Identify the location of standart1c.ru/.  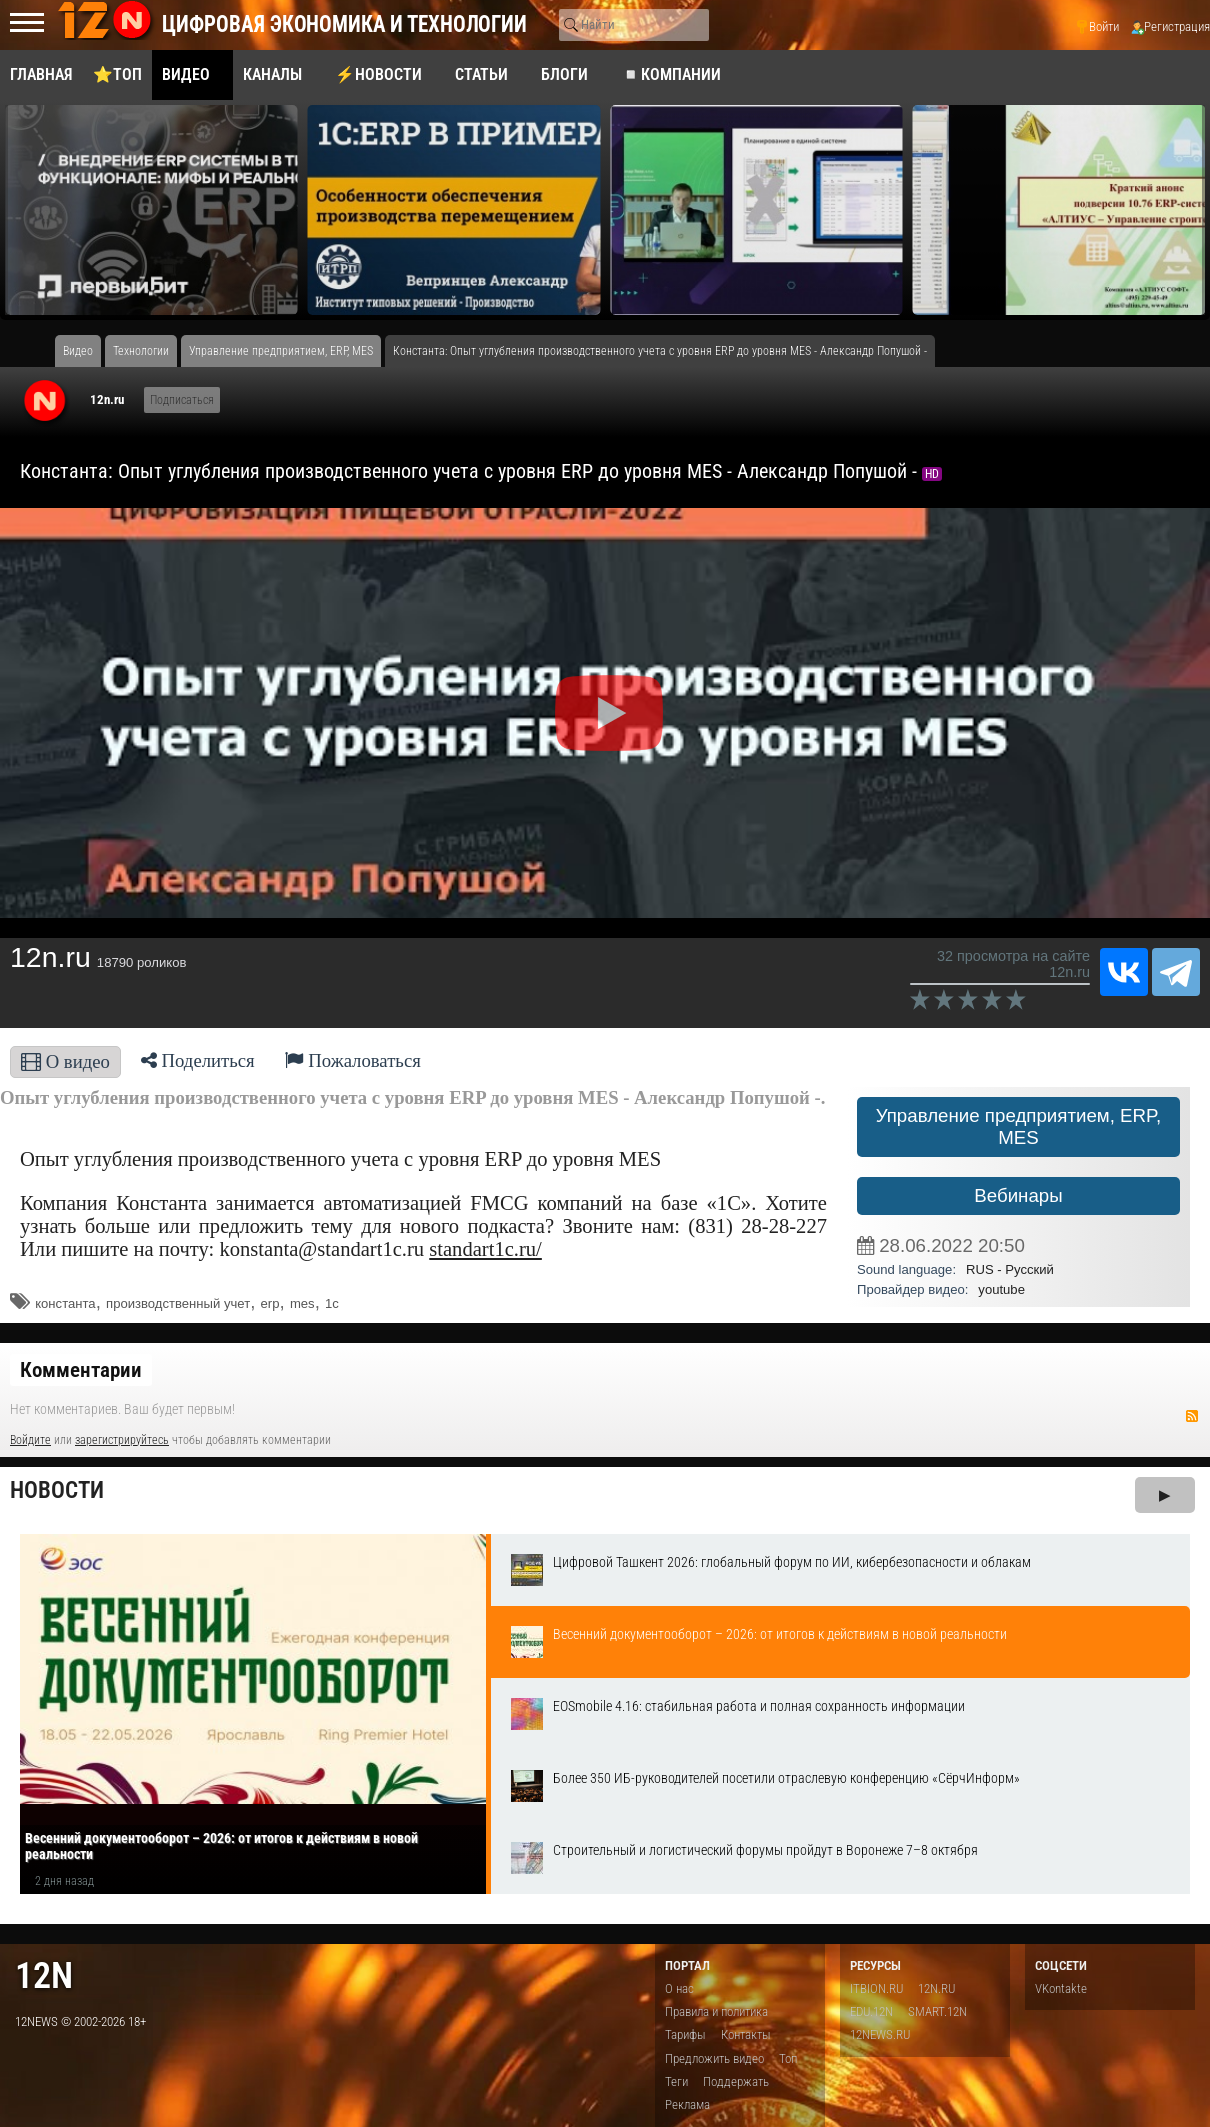
(485, 1249).